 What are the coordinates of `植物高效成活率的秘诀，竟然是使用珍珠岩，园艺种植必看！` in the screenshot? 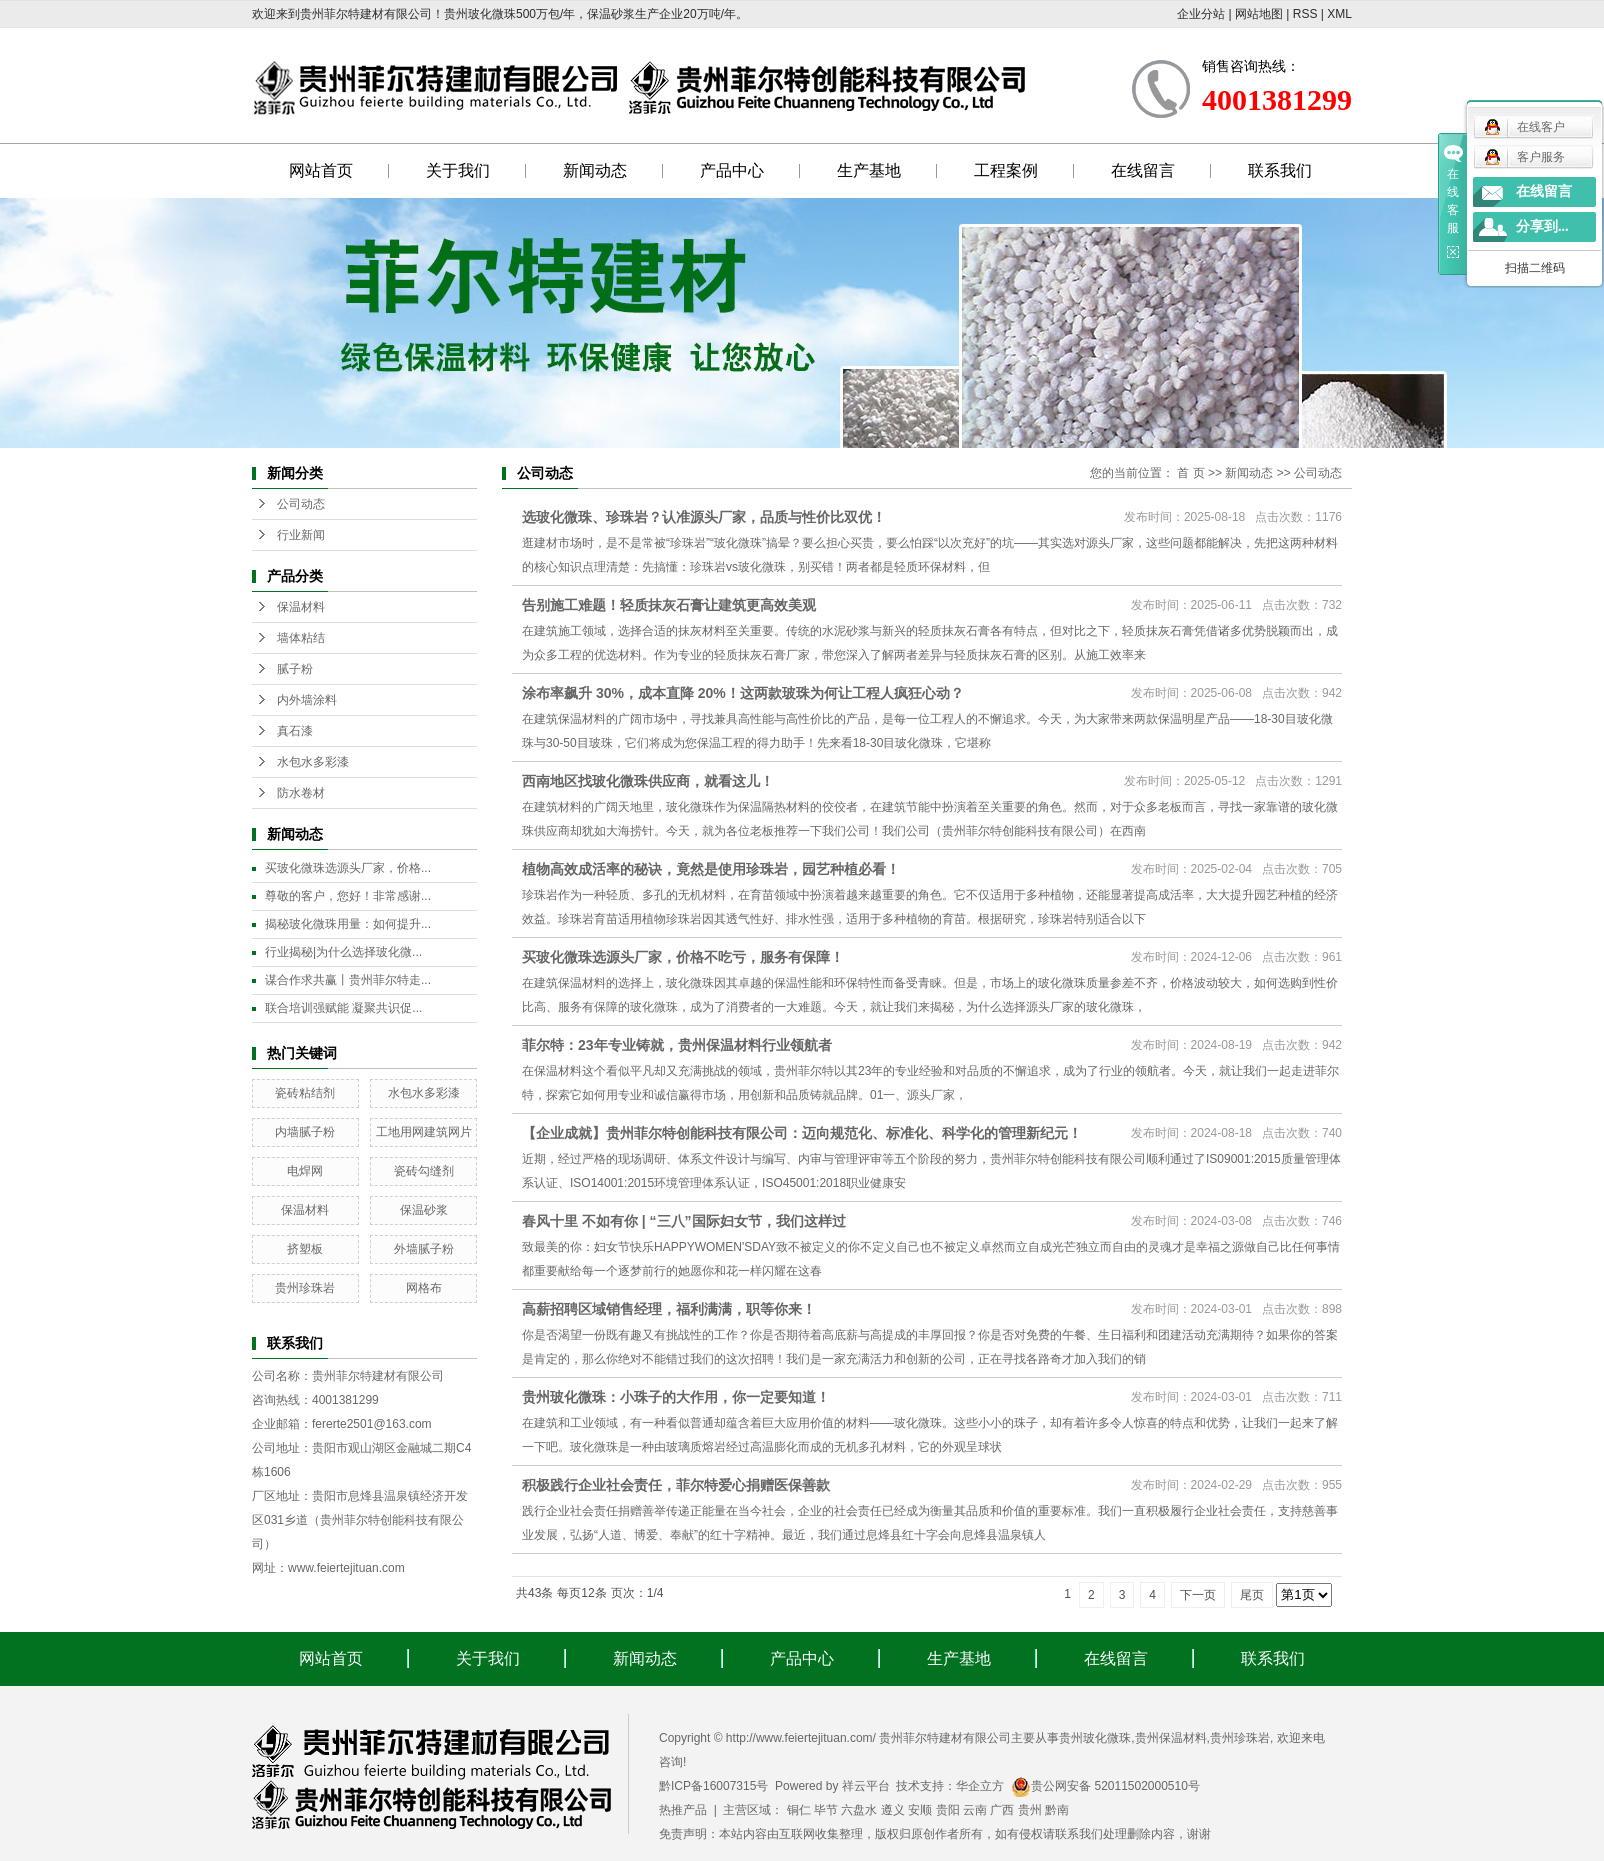 It's located at (711, 869).